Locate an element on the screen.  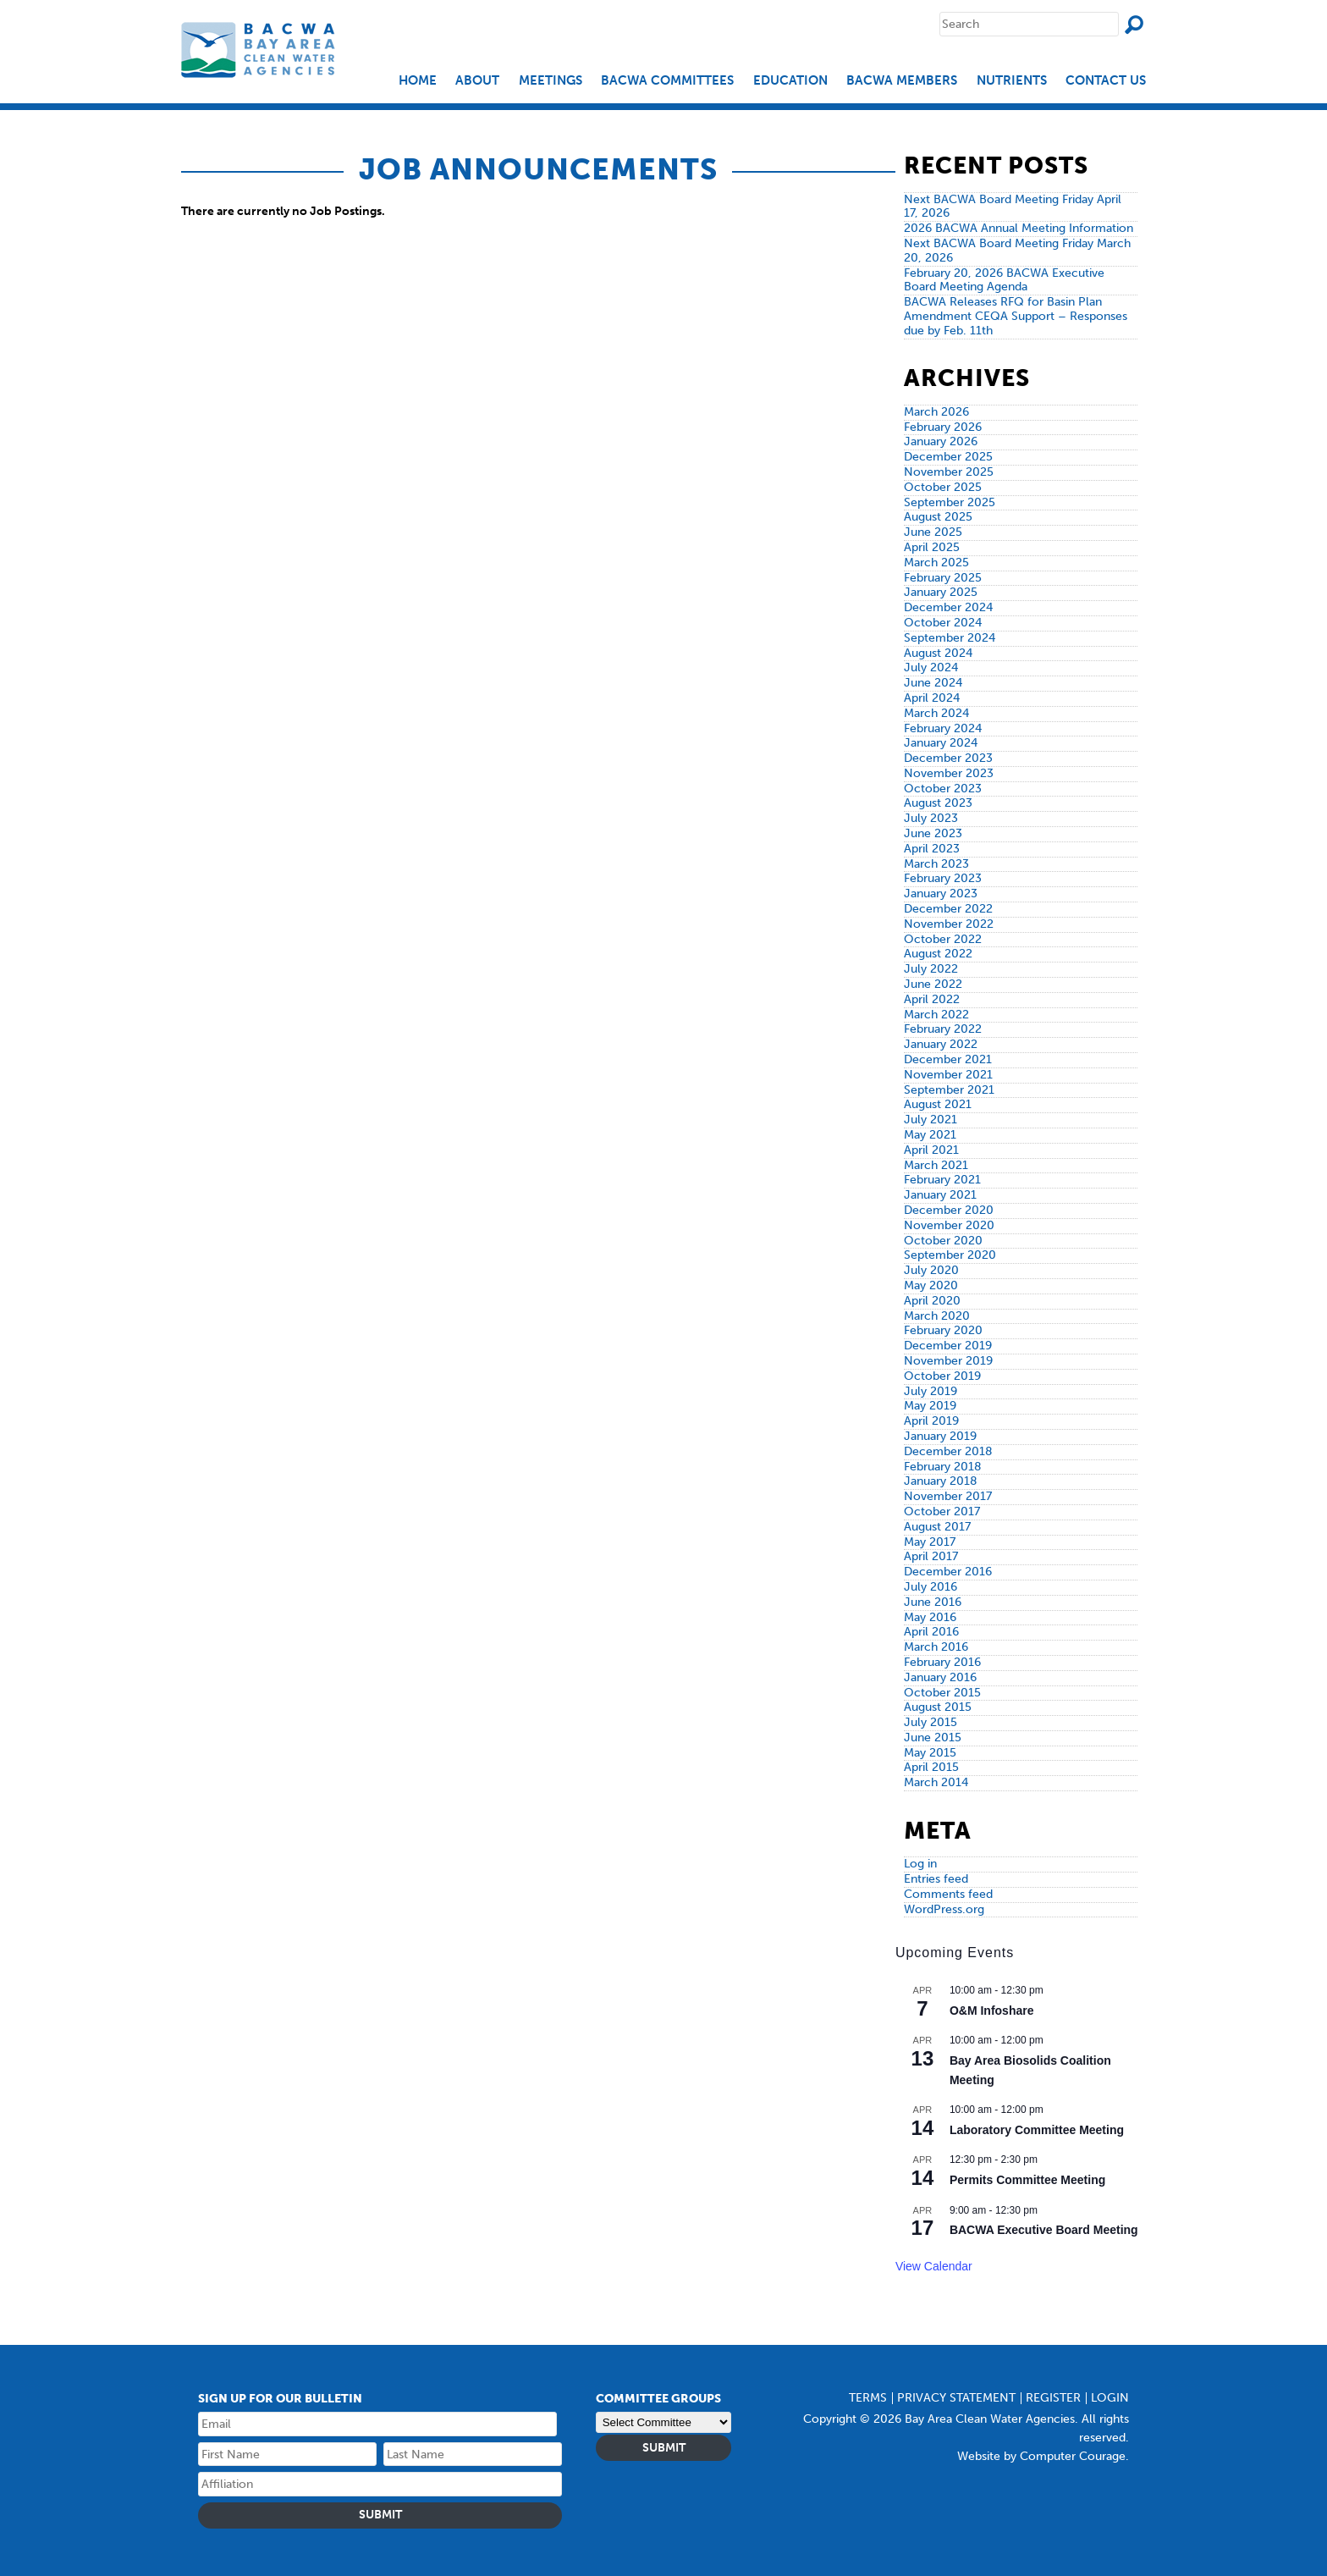
Home is located at coordinates (418, 80).